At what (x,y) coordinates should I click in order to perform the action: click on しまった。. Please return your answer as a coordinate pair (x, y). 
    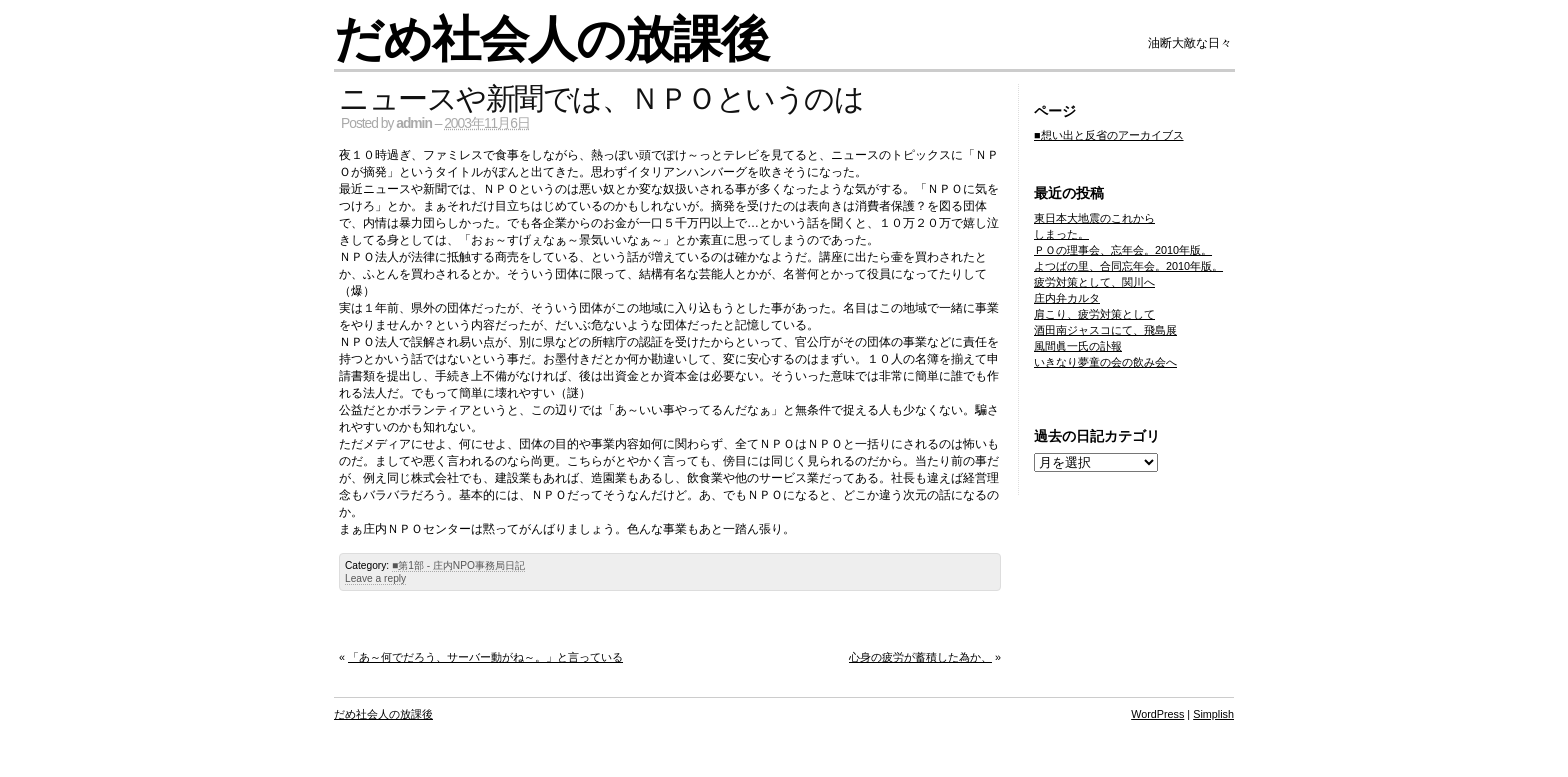
    Looking at the image, I should click on (1061, 234).